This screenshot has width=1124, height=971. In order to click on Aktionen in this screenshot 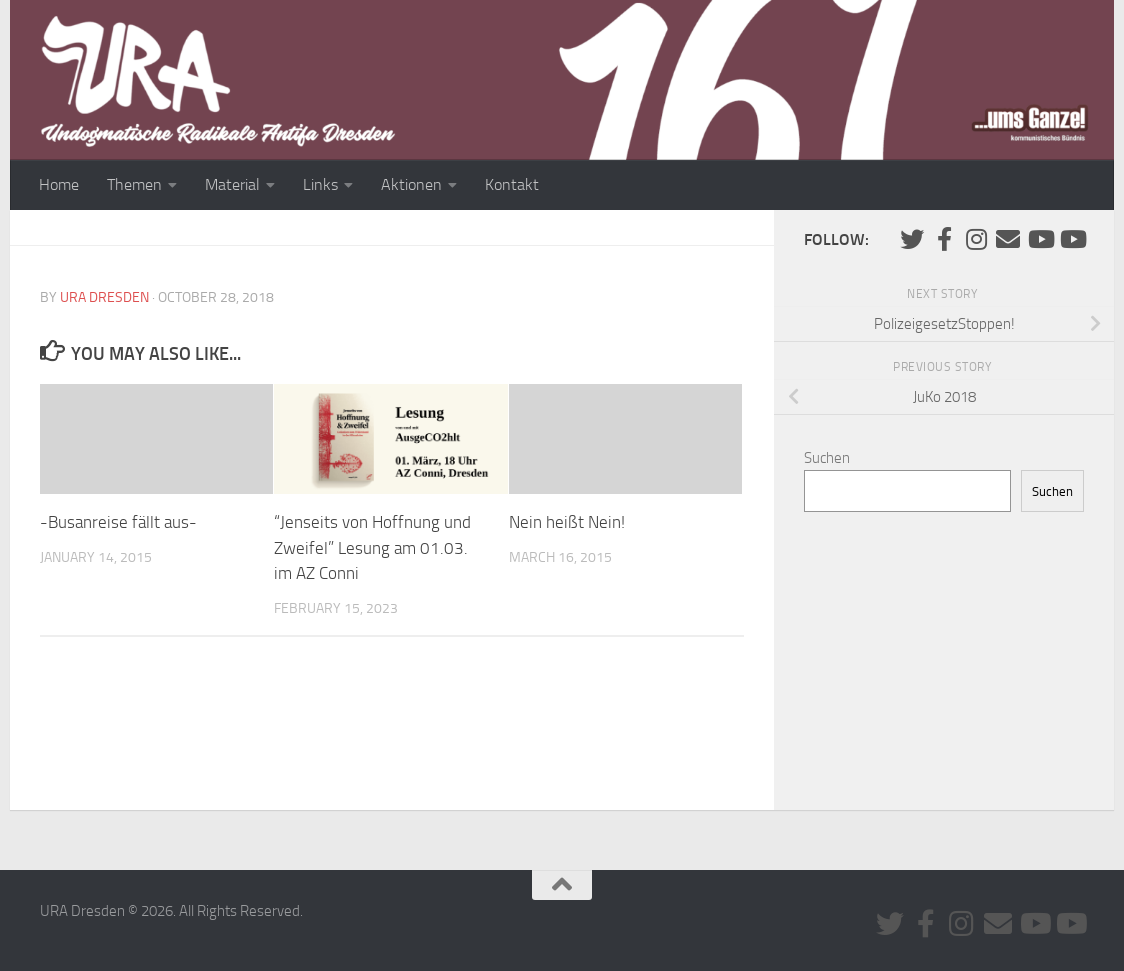, I will do `click(411, 184)`.